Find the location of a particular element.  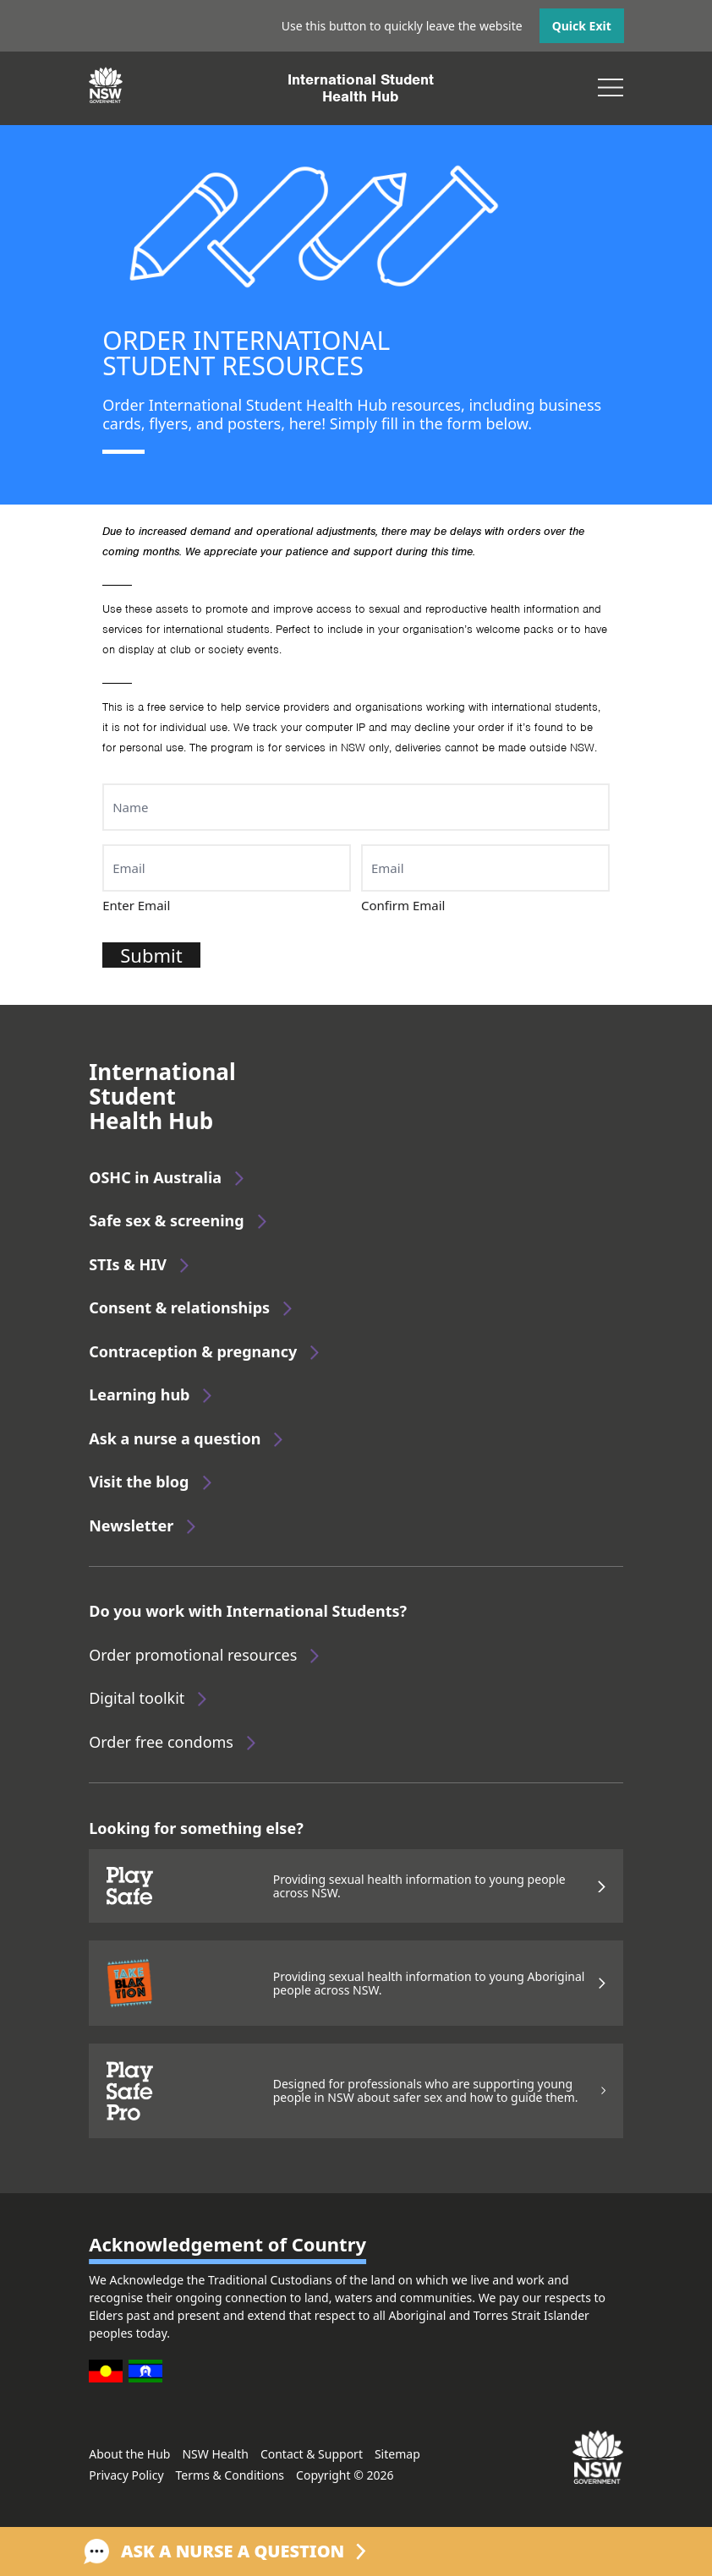

Consent & relationships is located at coordinates (179, 1307).